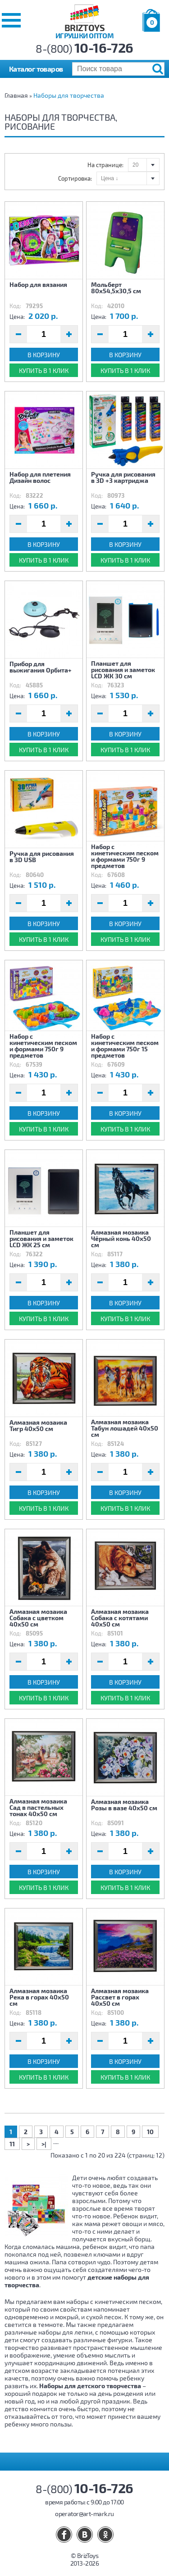 Image resolution: width=169 pixels, height=2576 pixels. Describe the element at coordinates (124, 1428) in the screenshot. I see `Алмазная мозаика Табун лошадей 40х50 см` at that location.